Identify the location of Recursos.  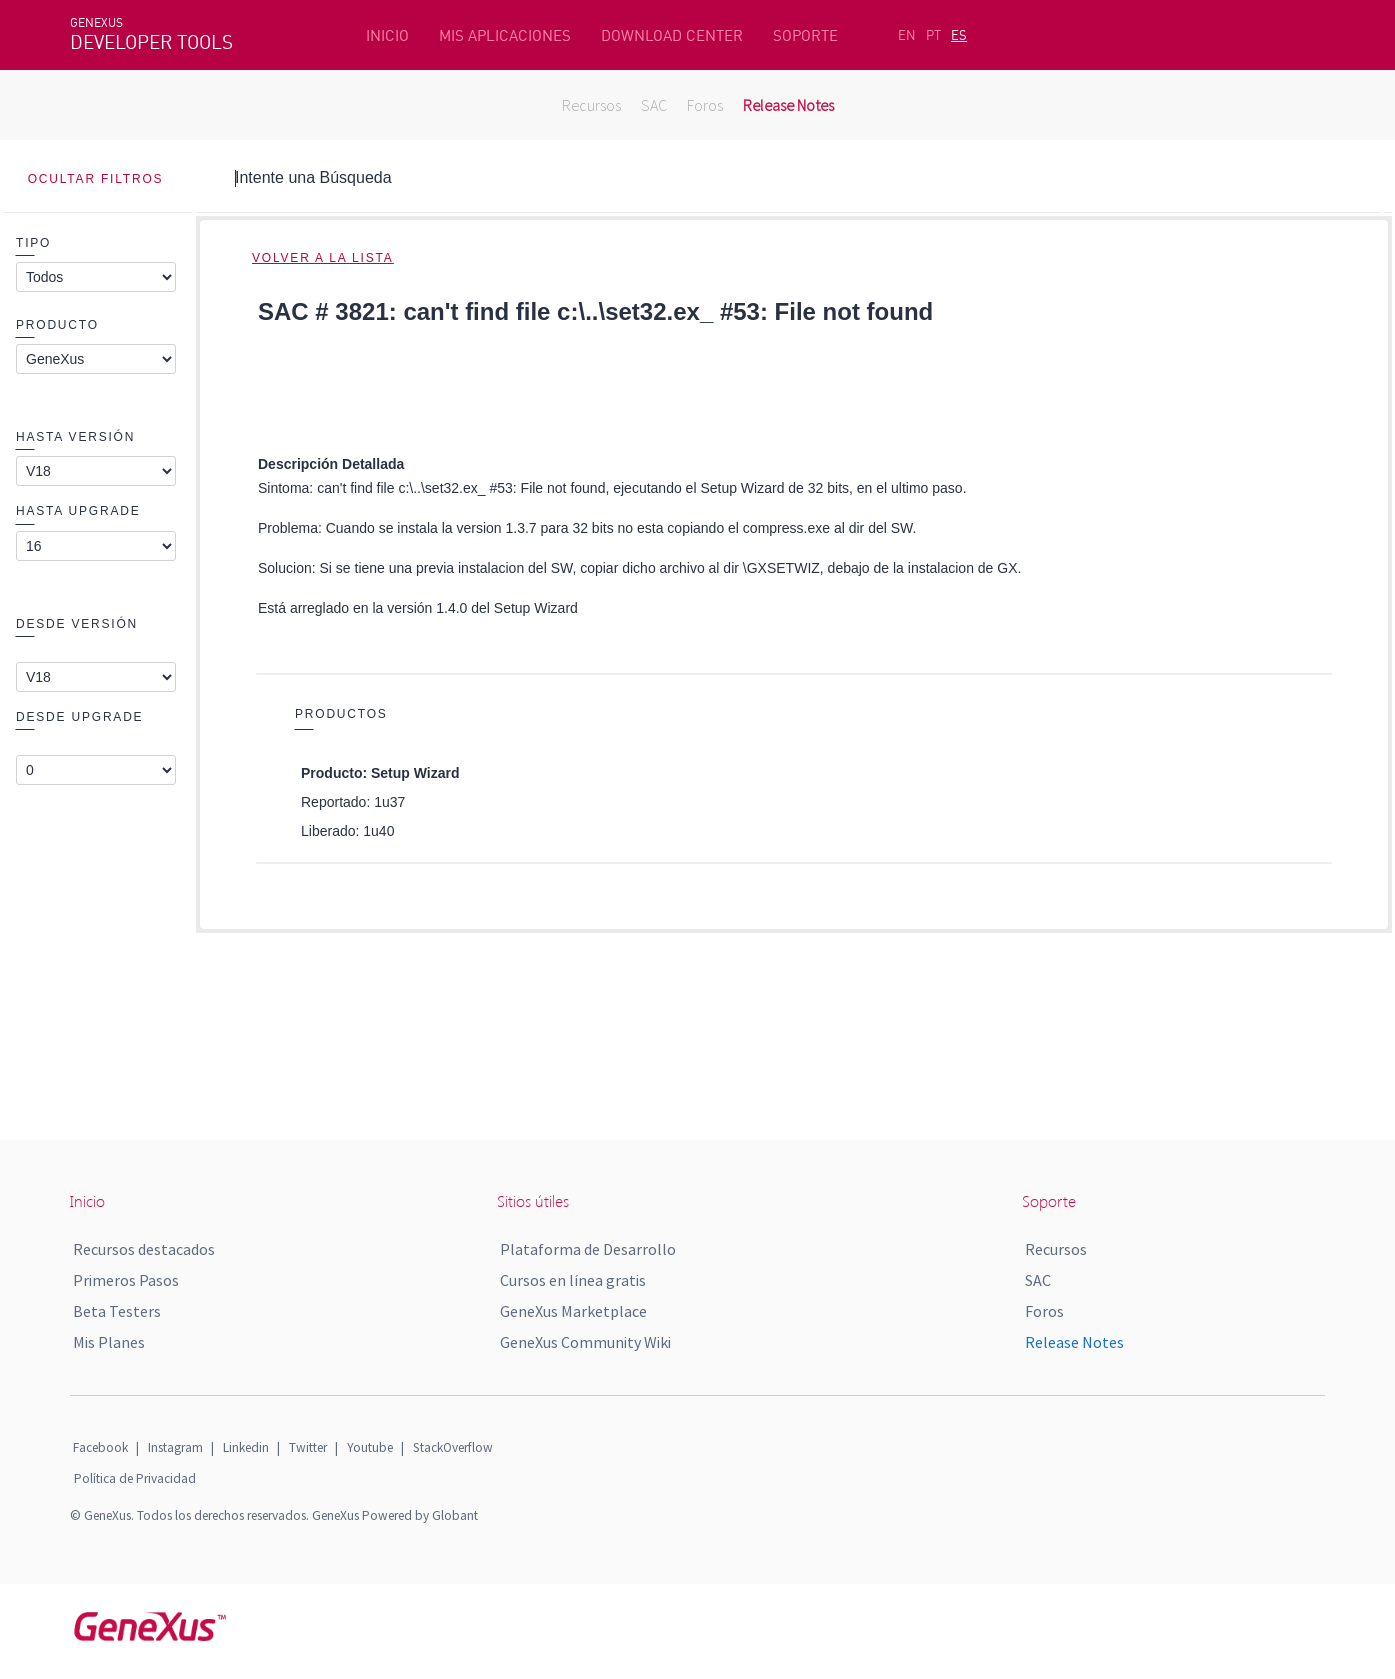
(591, 105).